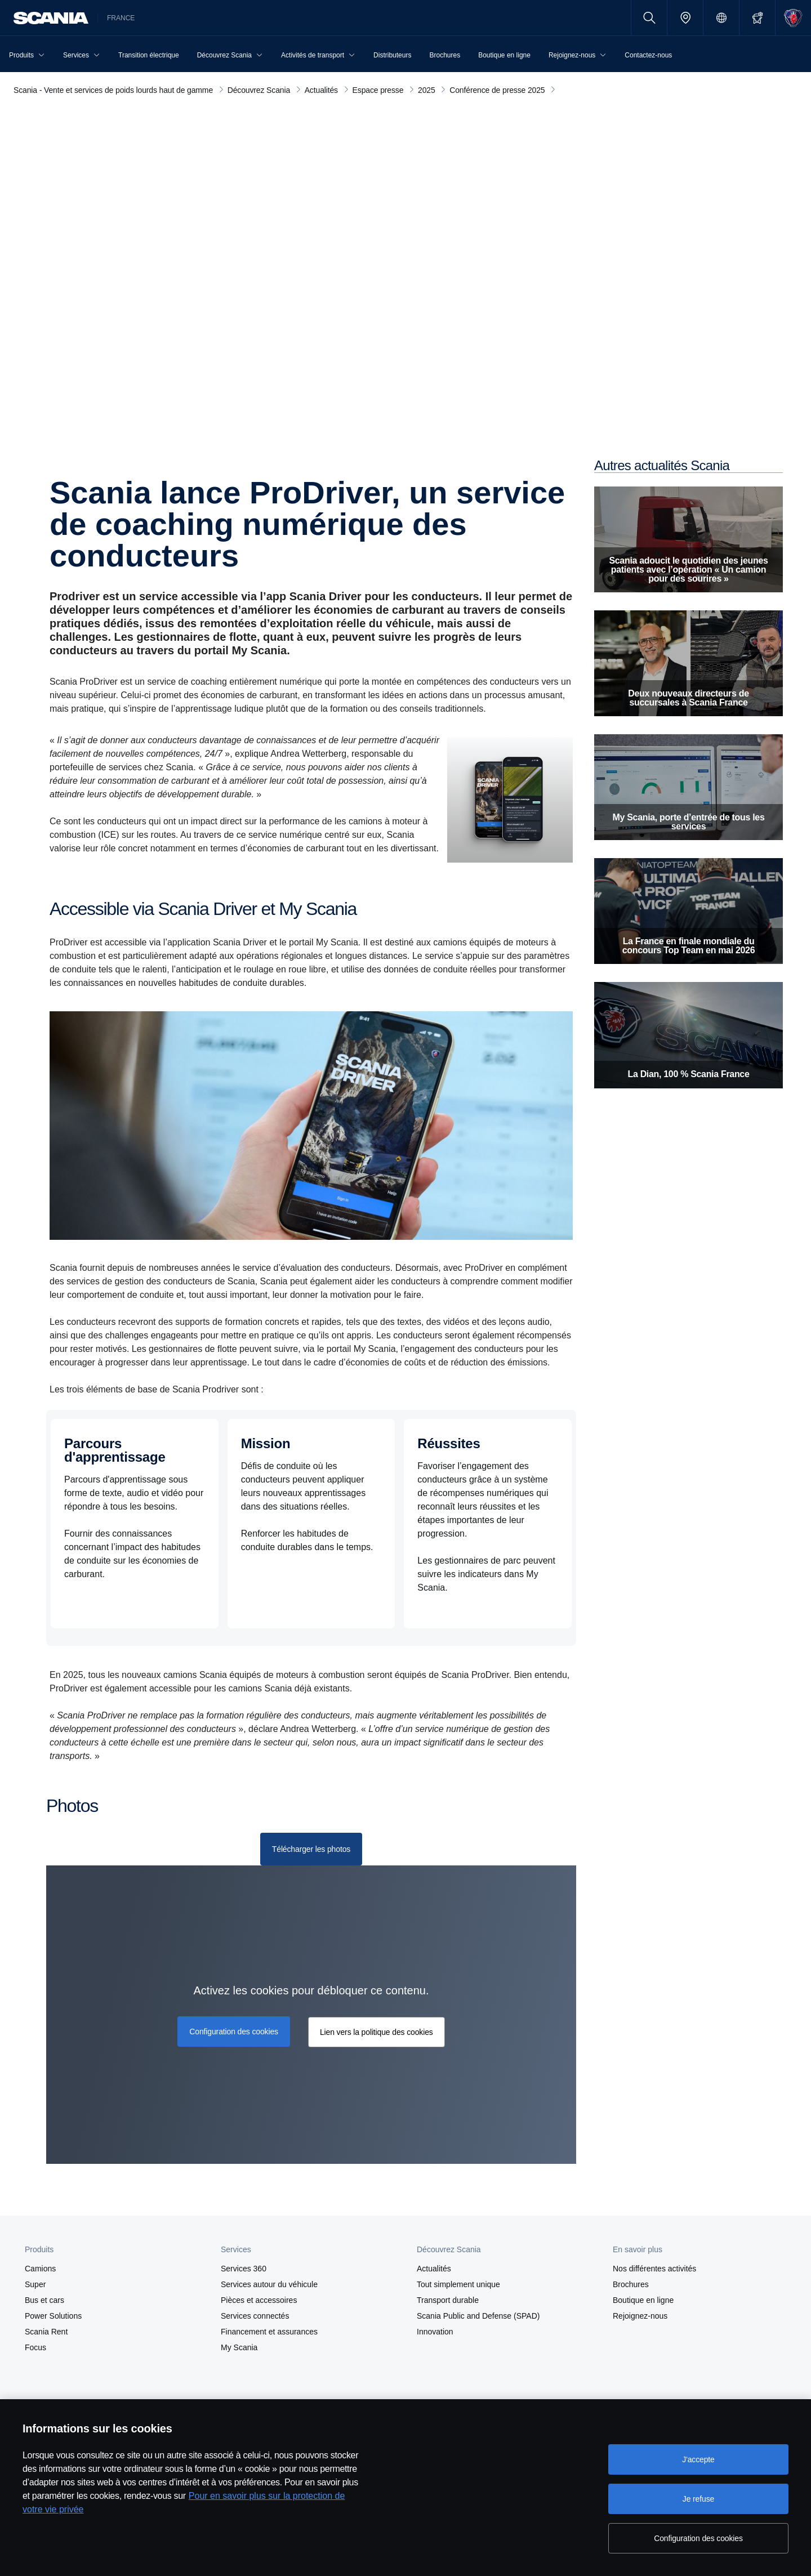 This screenshot has width=811, height=2576. Describe the element at coordinates (35, 2347) in the screenshot. I see `Focus` at that location.